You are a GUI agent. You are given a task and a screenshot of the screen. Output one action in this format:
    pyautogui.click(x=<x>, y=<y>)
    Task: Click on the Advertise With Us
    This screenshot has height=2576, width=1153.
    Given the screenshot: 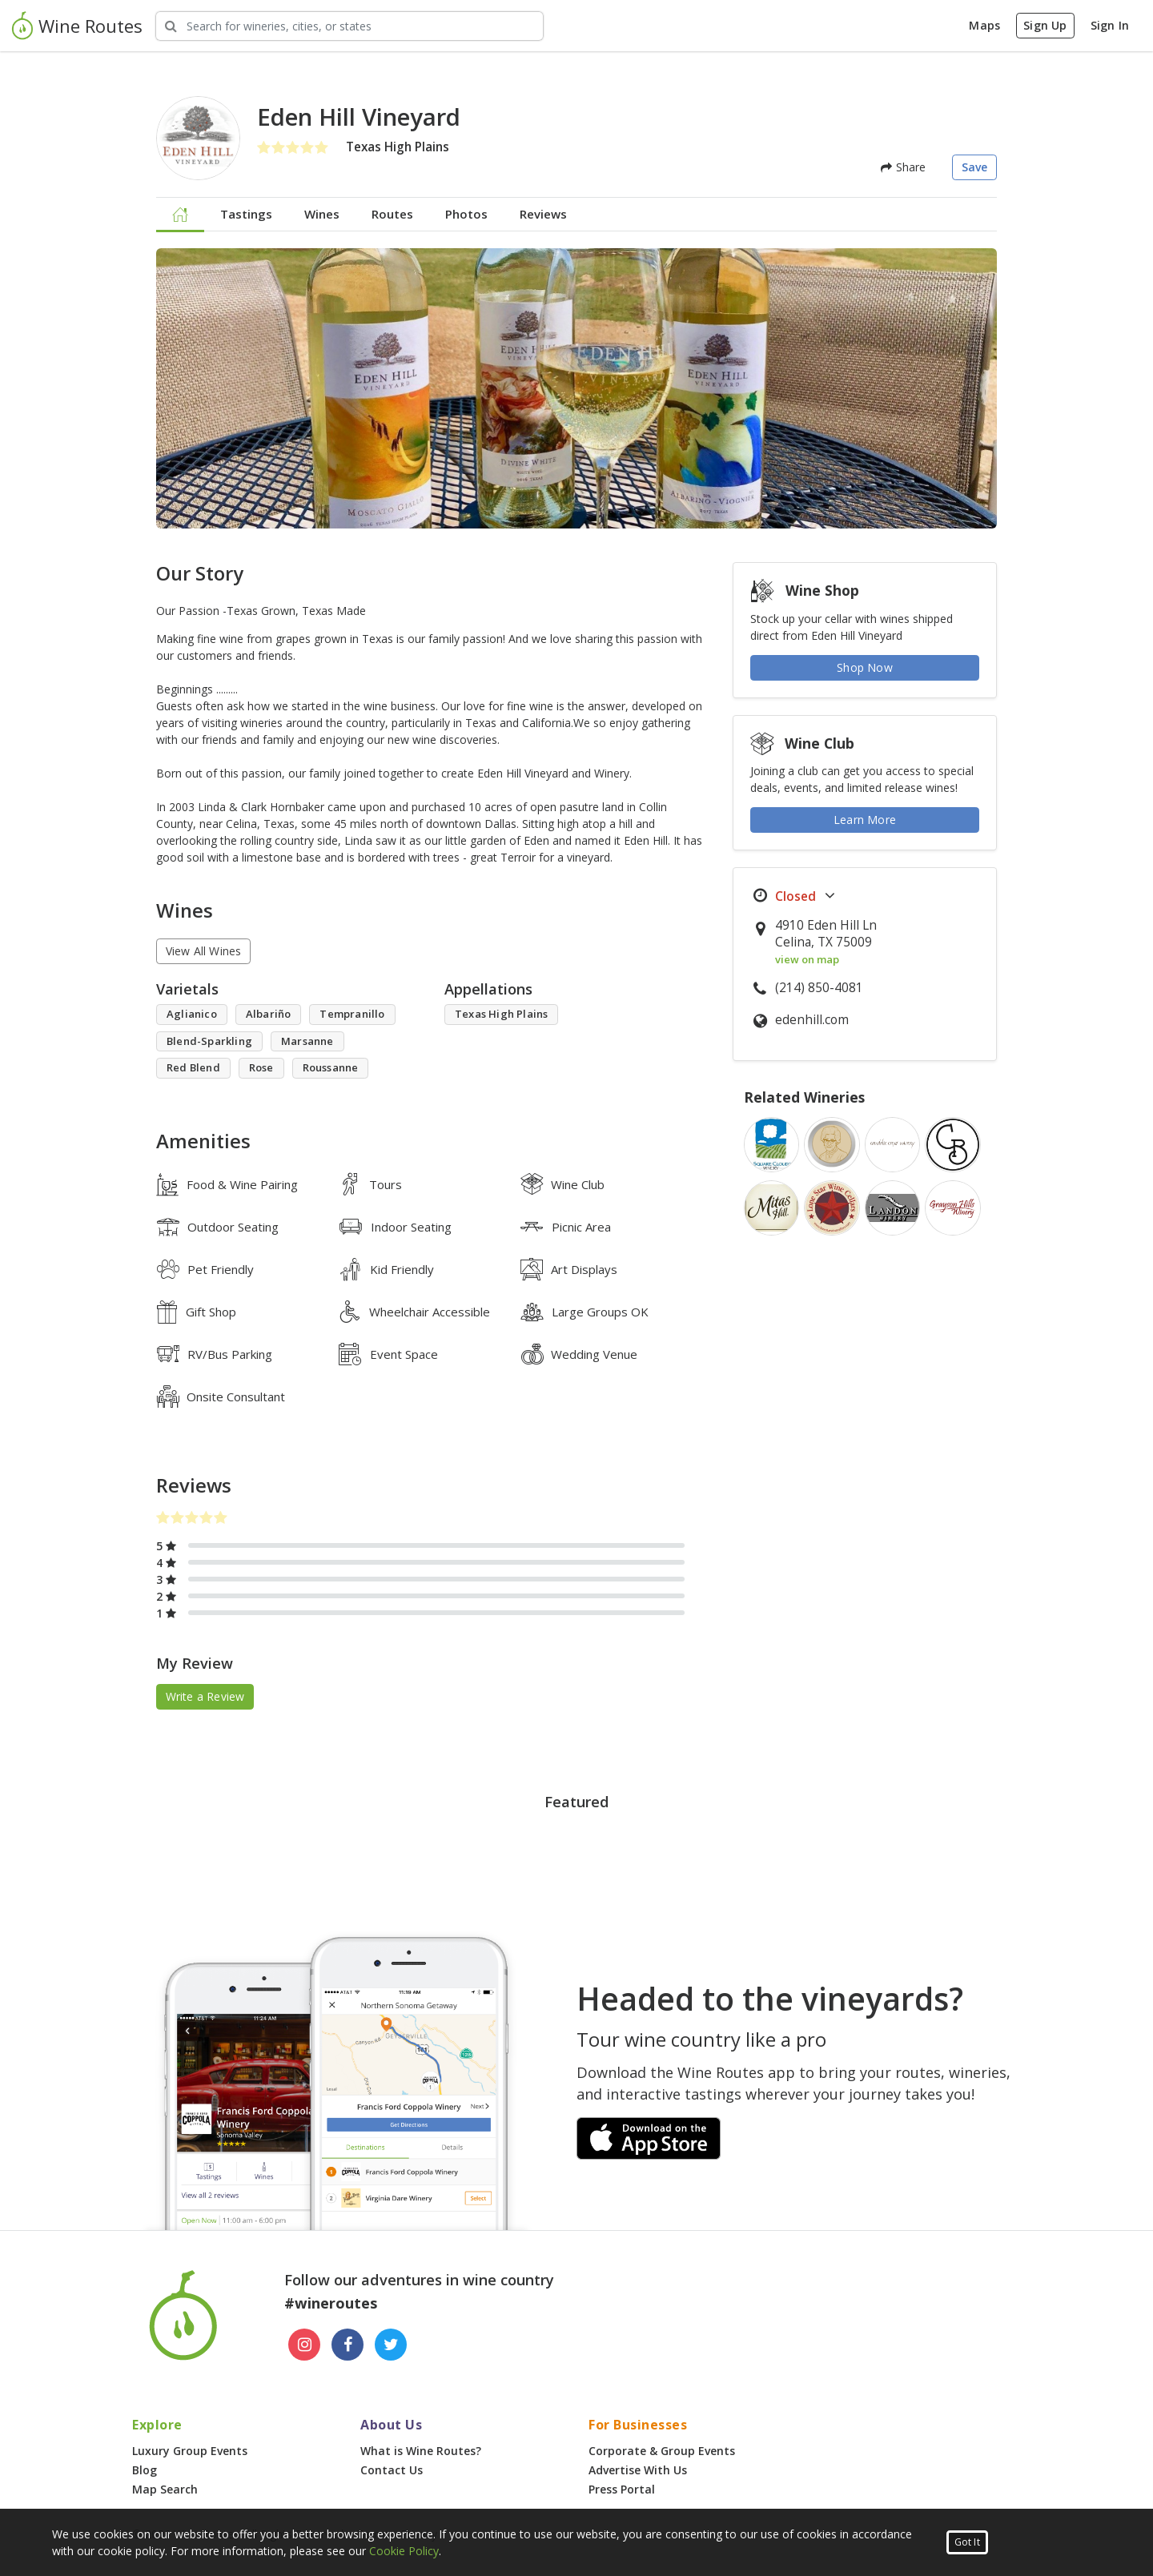 What is the action you would take?
    pyautogui.click(x=638, y=2470)
    